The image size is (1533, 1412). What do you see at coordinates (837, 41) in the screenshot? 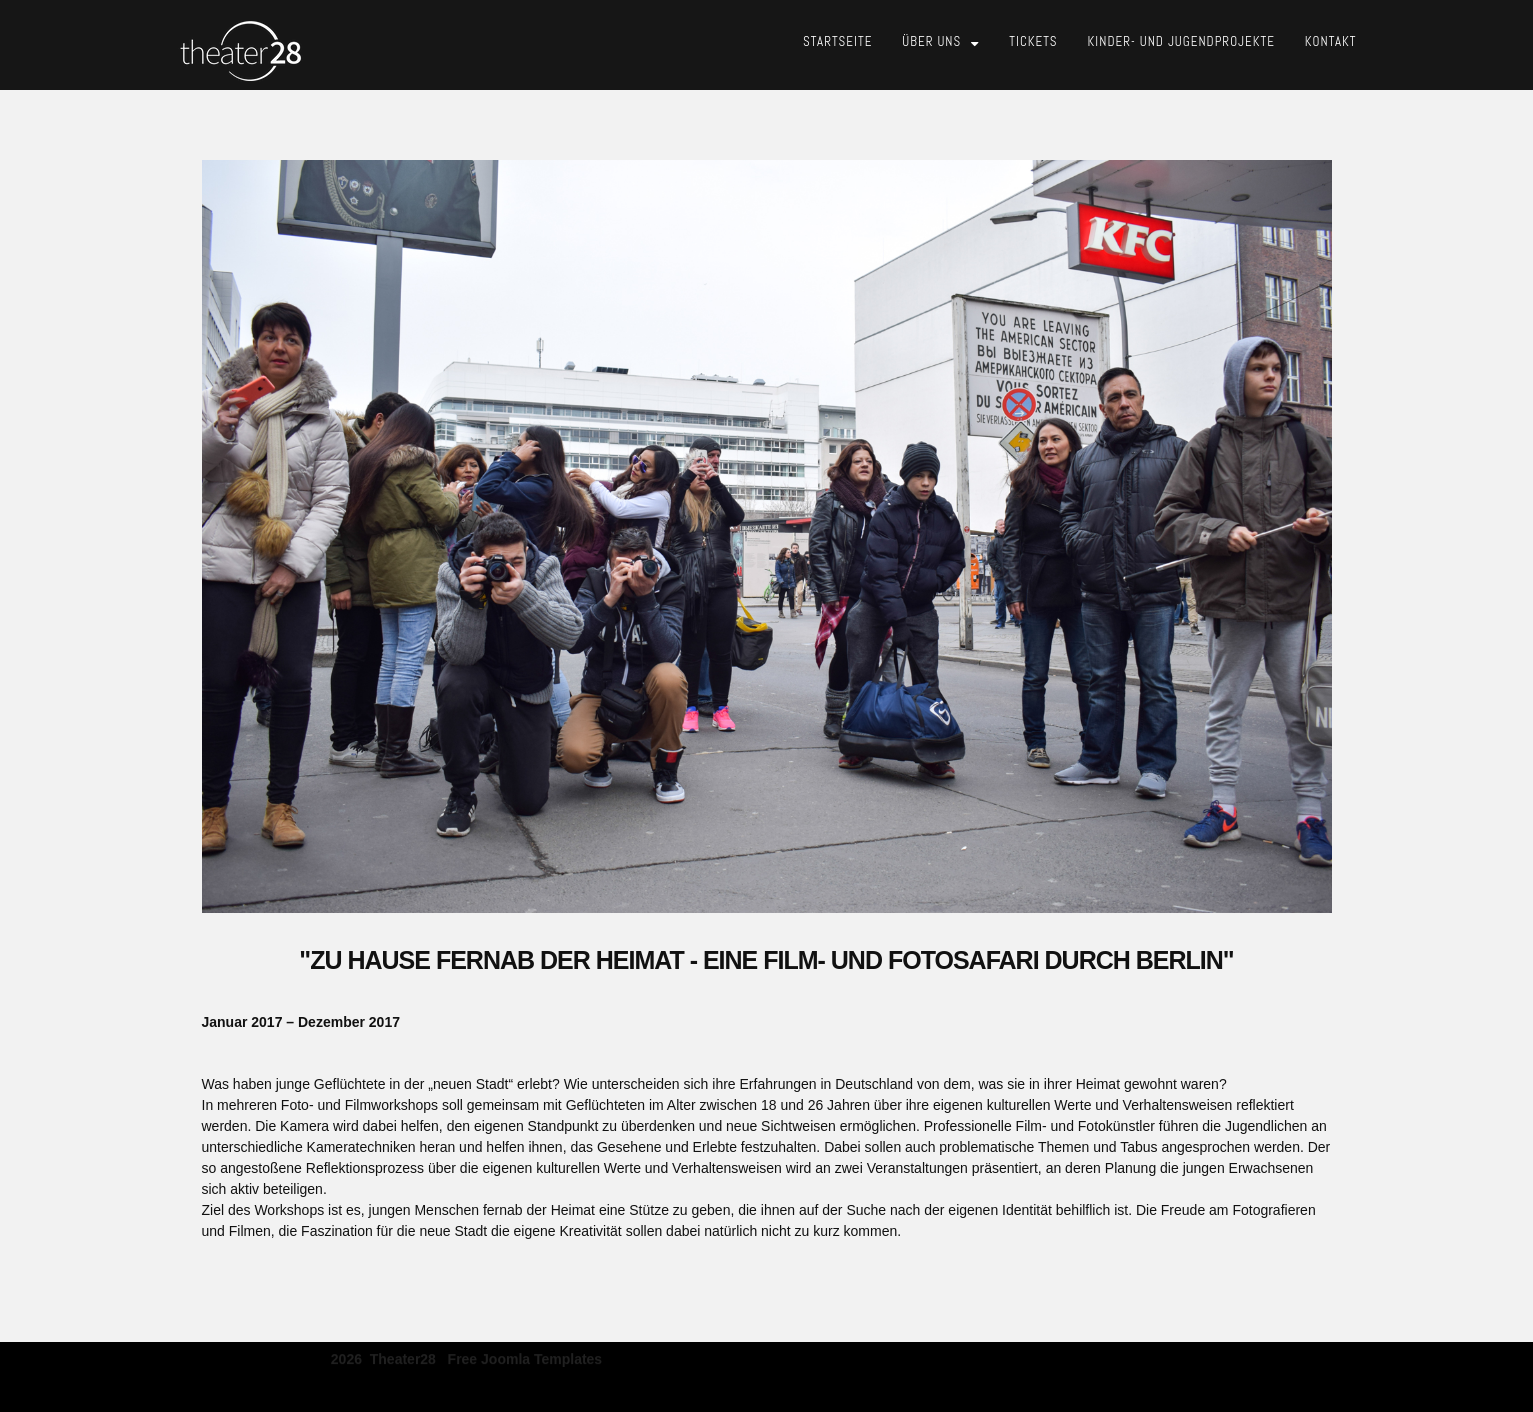
I see `Startseite` at bounding box center [837, 41].